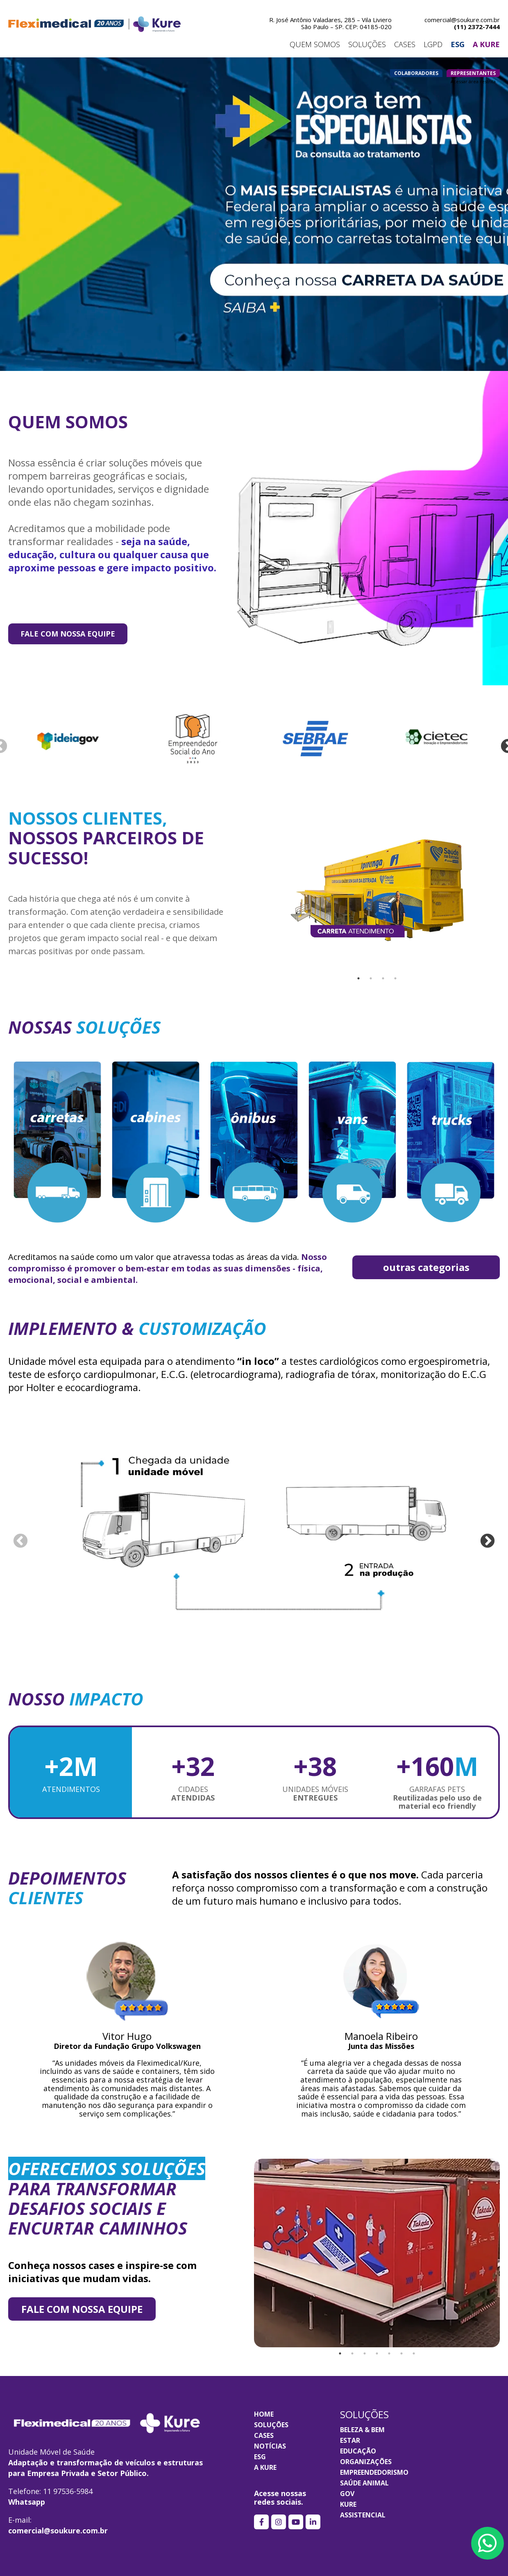 The height and width of the screenshot is (2576, 508). Describe the element at coordinates (374, 2472) in the screenshot. I see `EMPREENDEDORISMO` at that location.